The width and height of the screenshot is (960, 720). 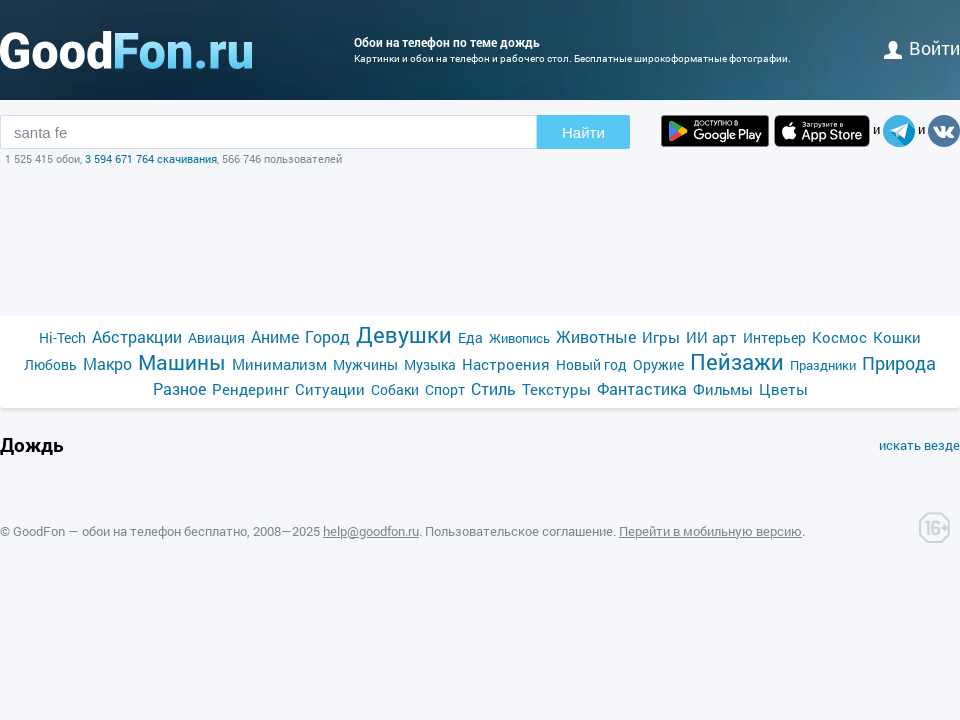 I want to click on Текстуры, so click(x=556, y=389).